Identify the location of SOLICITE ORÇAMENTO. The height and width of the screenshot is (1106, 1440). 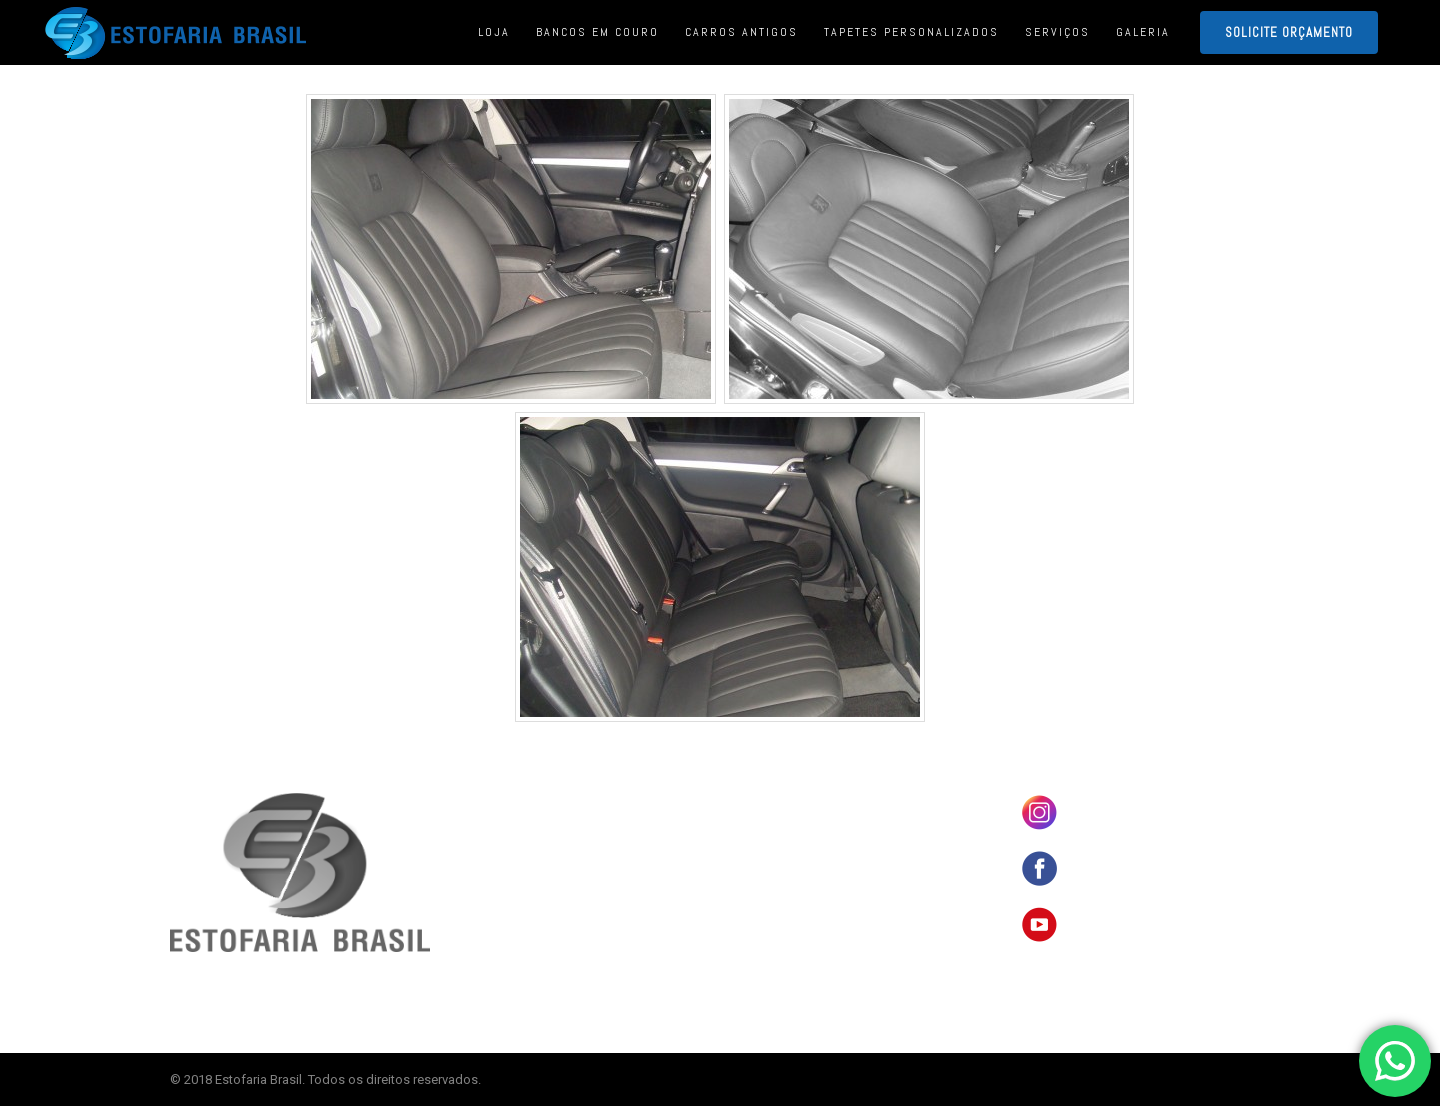
(1289, 32).